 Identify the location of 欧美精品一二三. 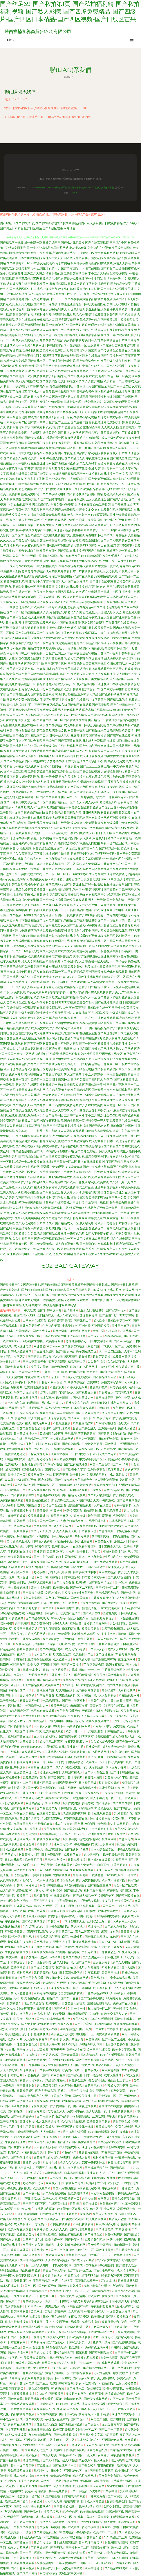
(114, 381).